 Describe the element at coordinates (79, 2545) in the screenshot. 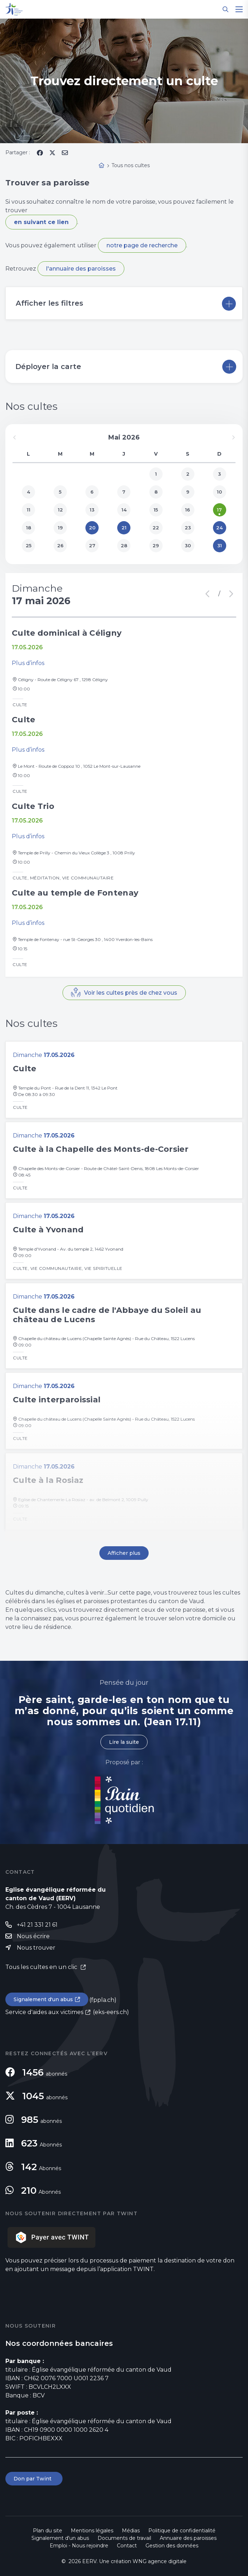

I see `Emploi - Nous rejoindre` at that location.